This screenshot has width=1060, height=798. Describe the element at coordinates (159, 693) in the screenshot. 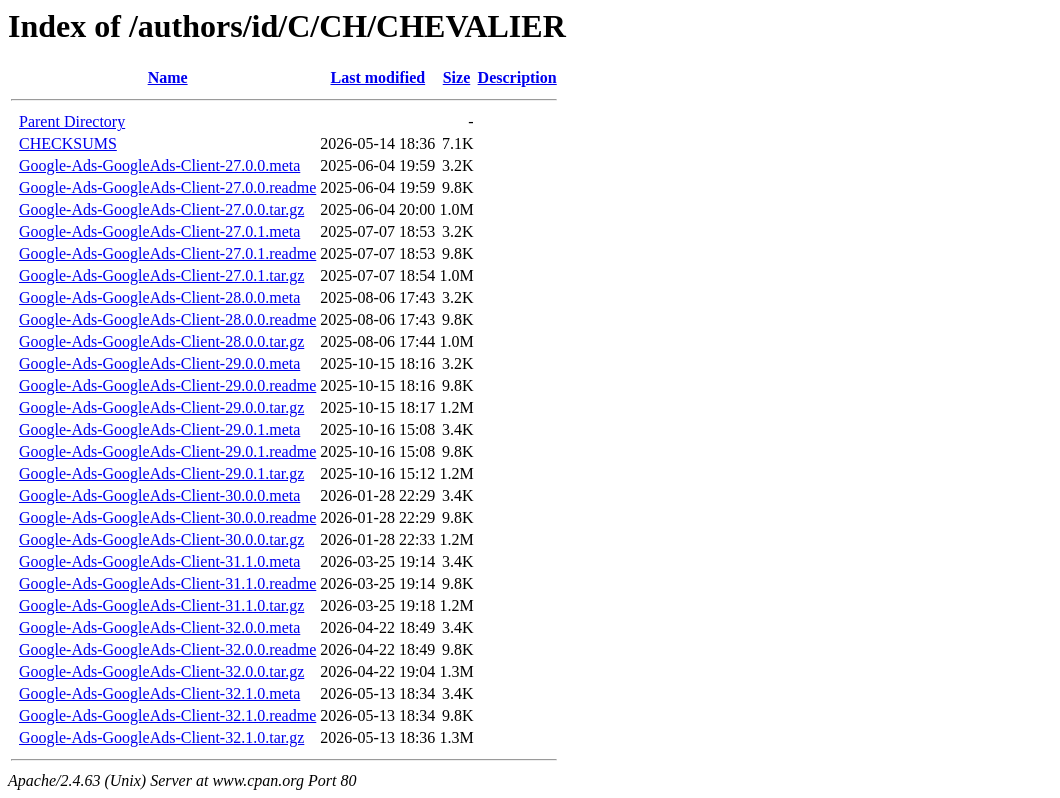

I see `Google-Ads-GoogleAds-Client-32.1.0.meta` at that location.